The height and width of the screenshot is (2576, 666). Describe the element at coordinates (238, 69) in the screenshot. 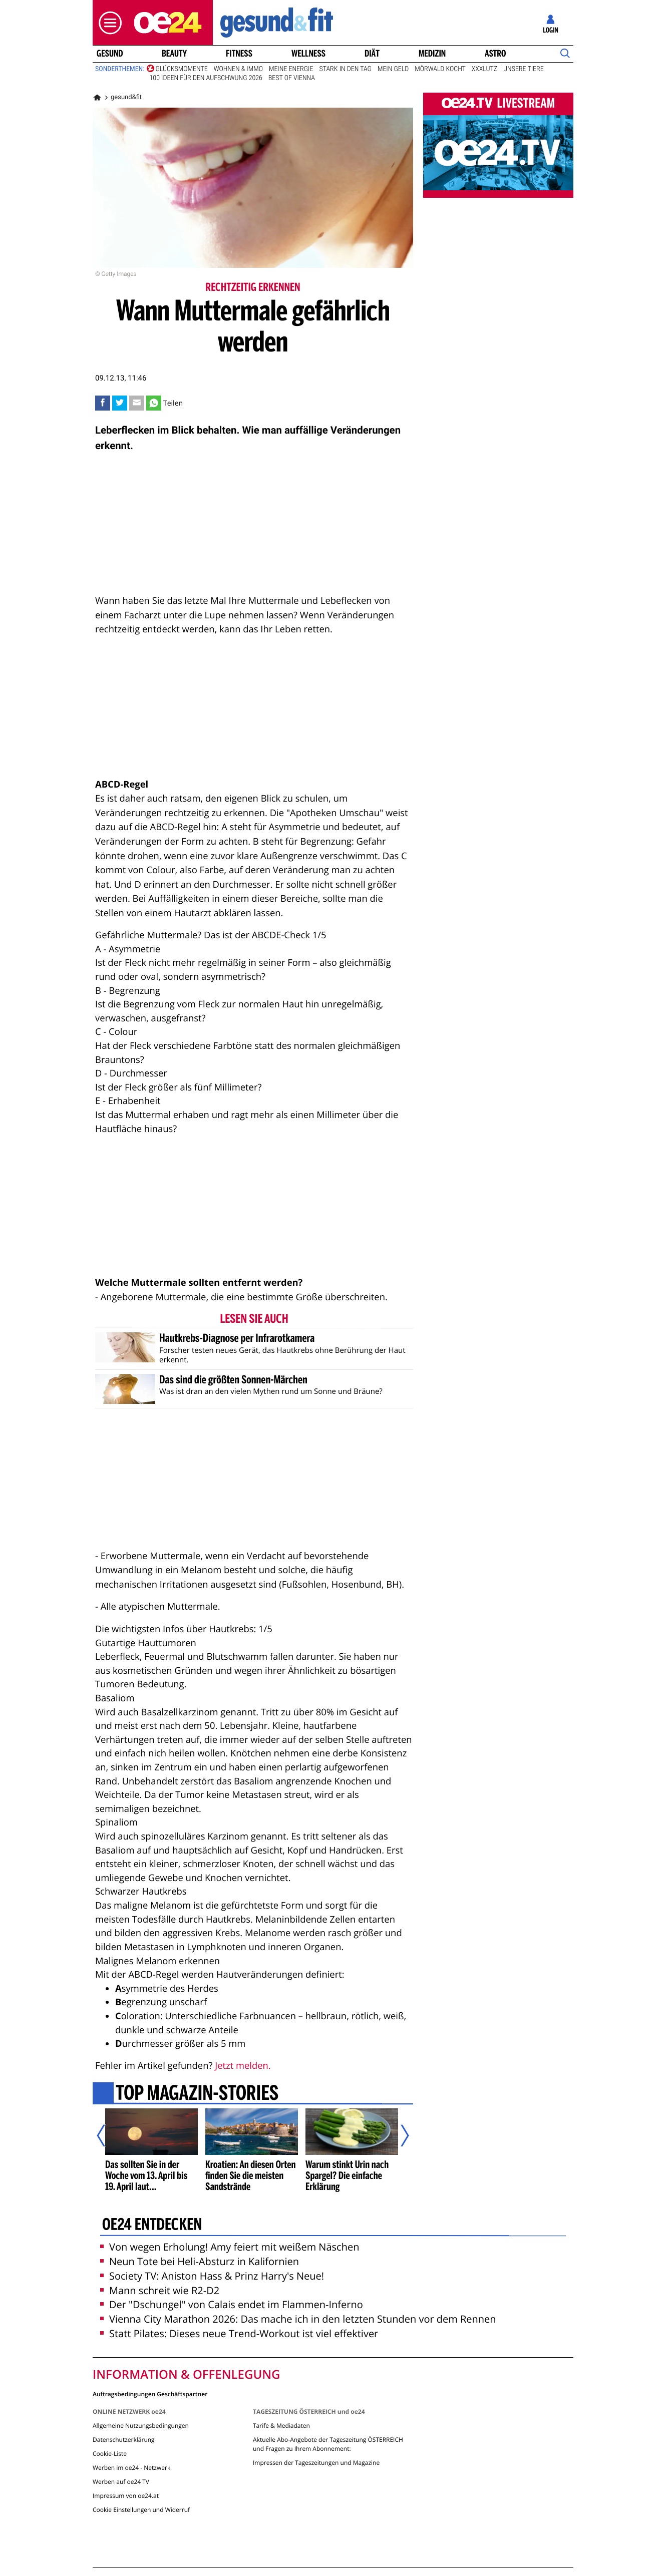

I see `Wohnen & Immo` at that location.